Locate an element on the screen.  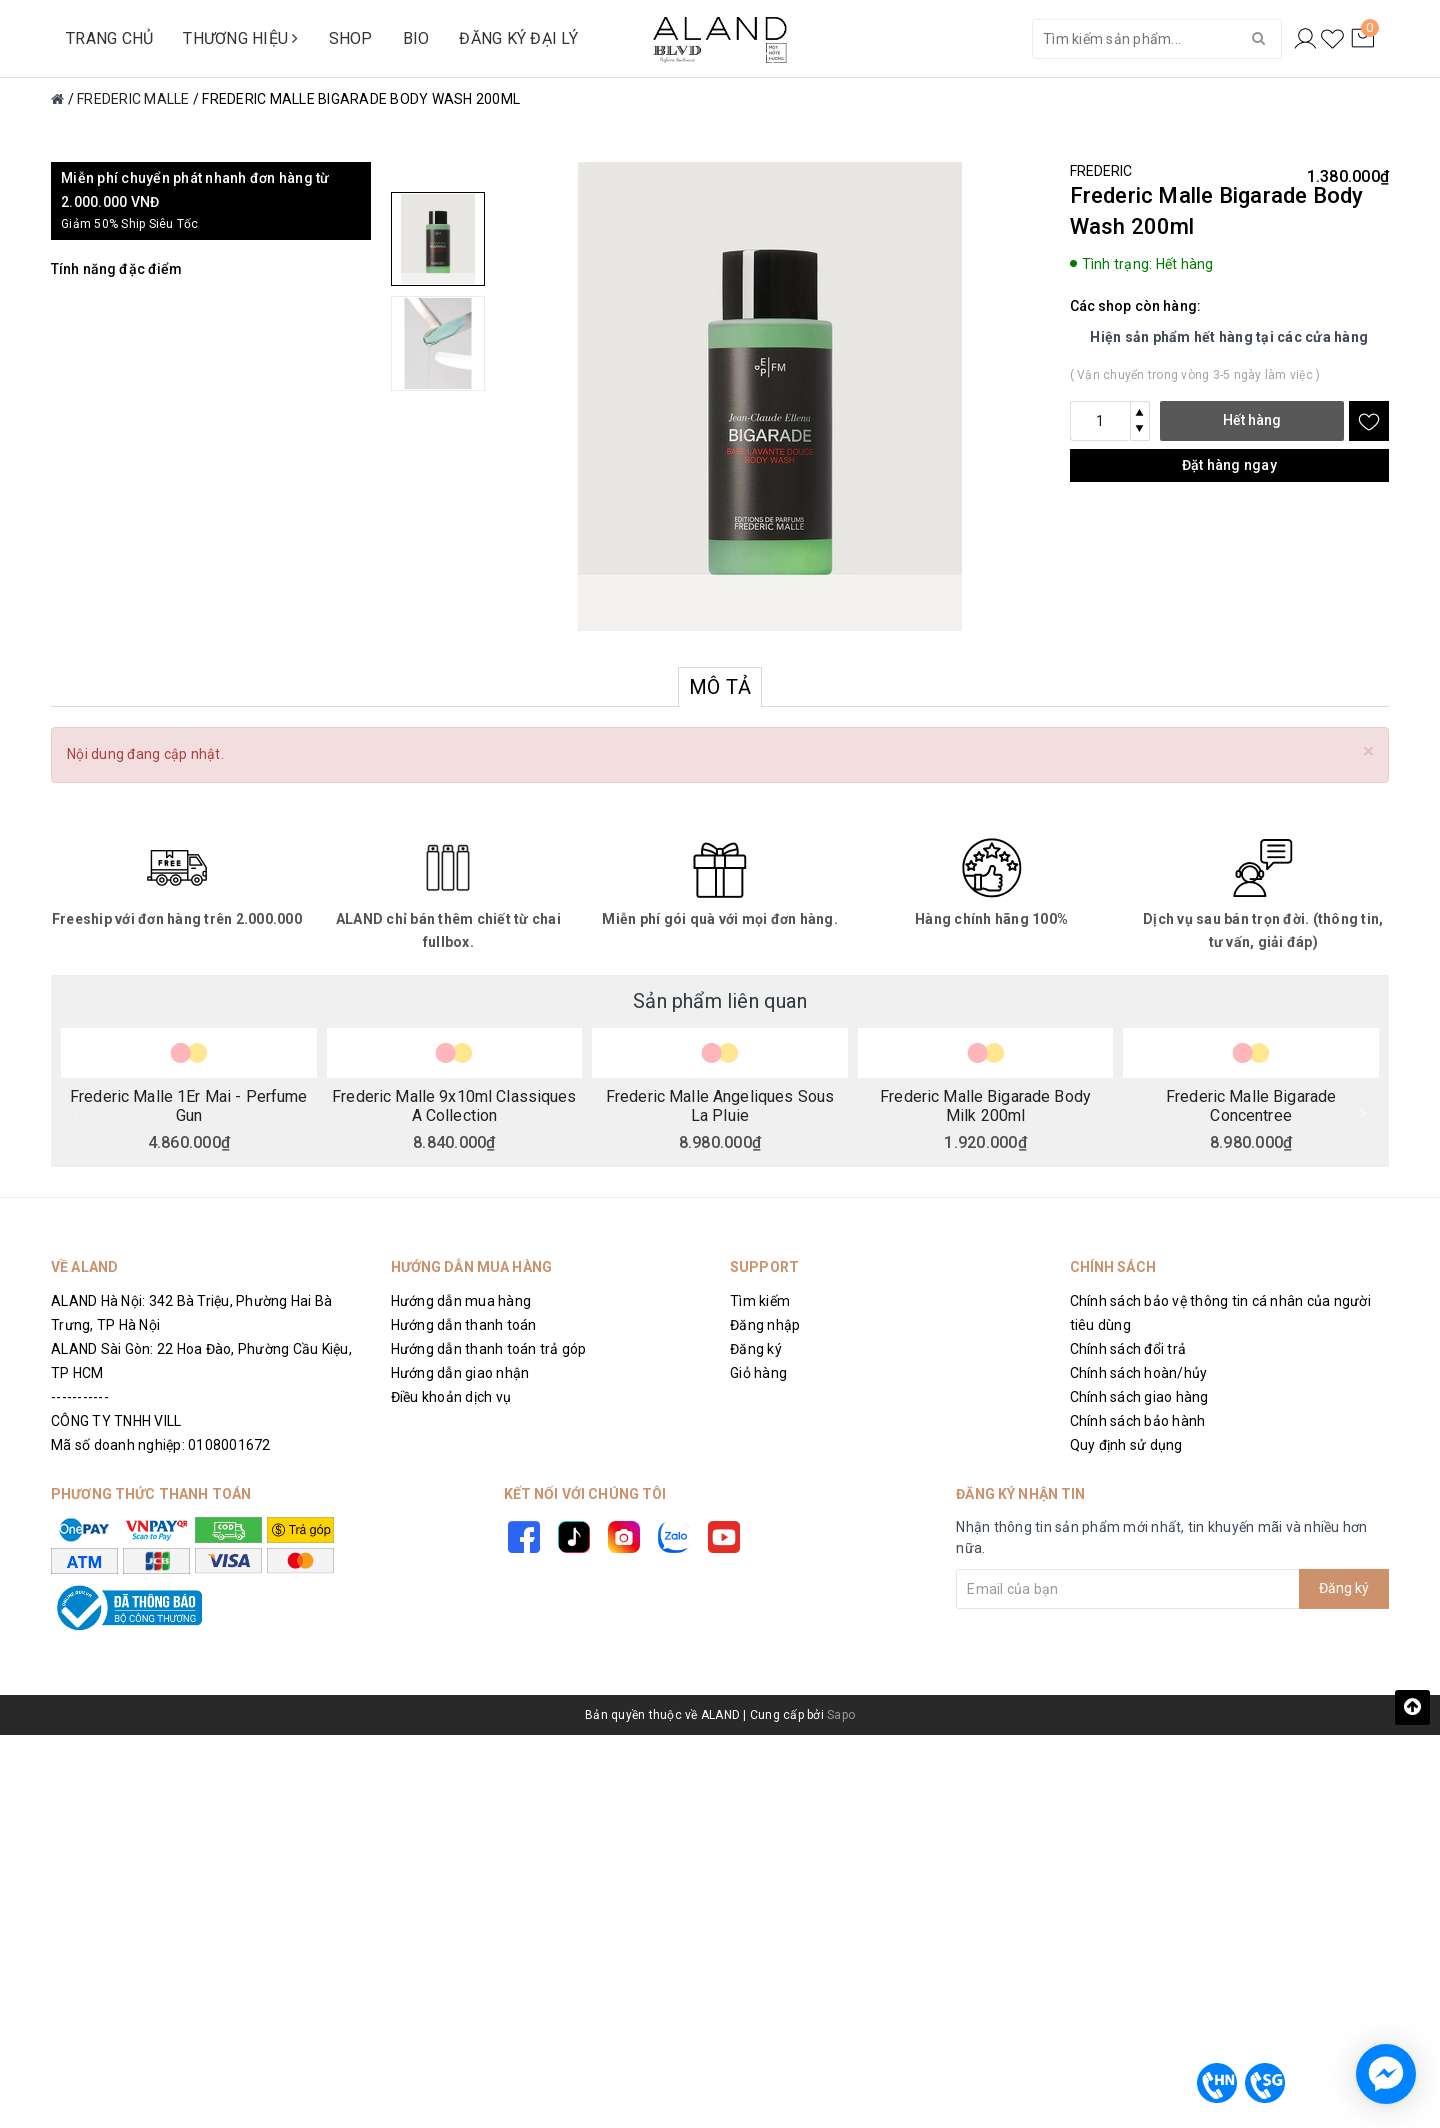
CÔNG TY TNHH VILL is located at coordinates (116, 1421).